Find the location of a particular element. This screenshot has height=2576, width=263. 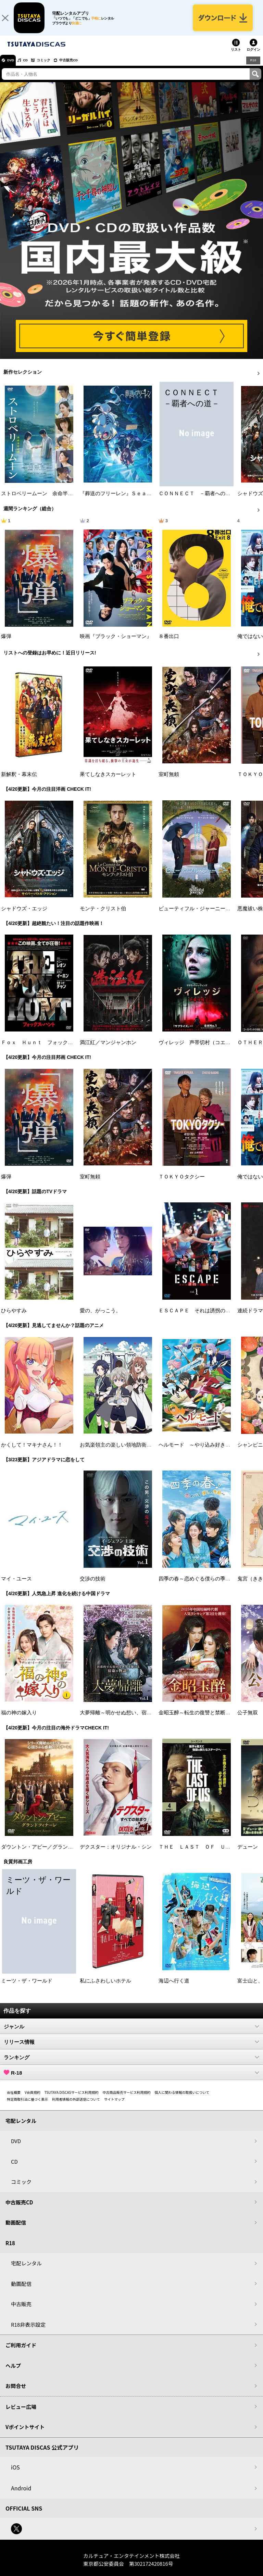

ストロベリームーン 余命半年の恋 is located at coordinates (42, 500).